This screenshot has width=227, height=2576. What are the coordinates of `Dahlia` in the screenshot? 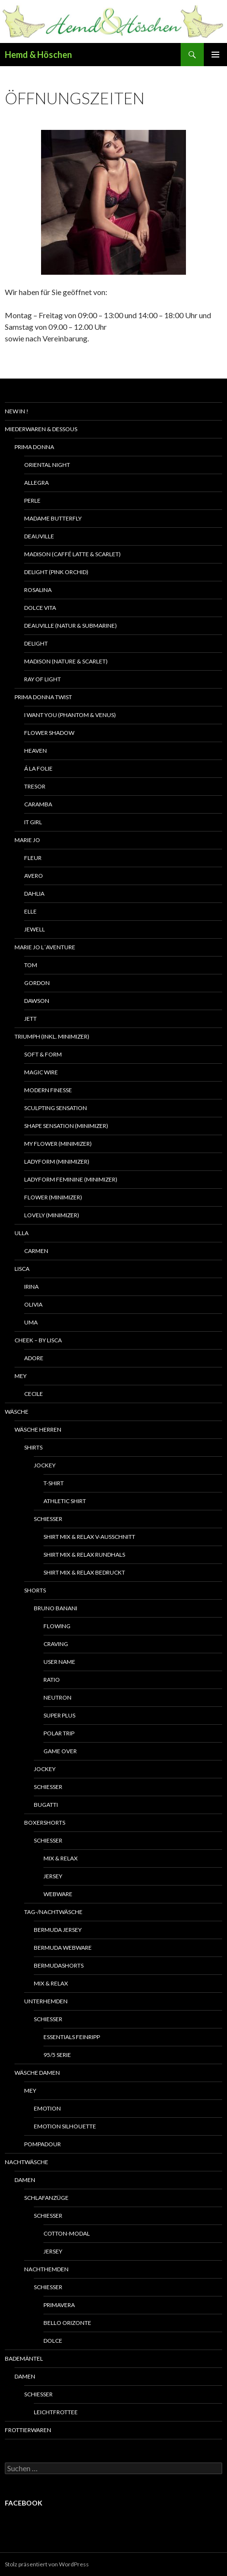 It's located at (34, 893).